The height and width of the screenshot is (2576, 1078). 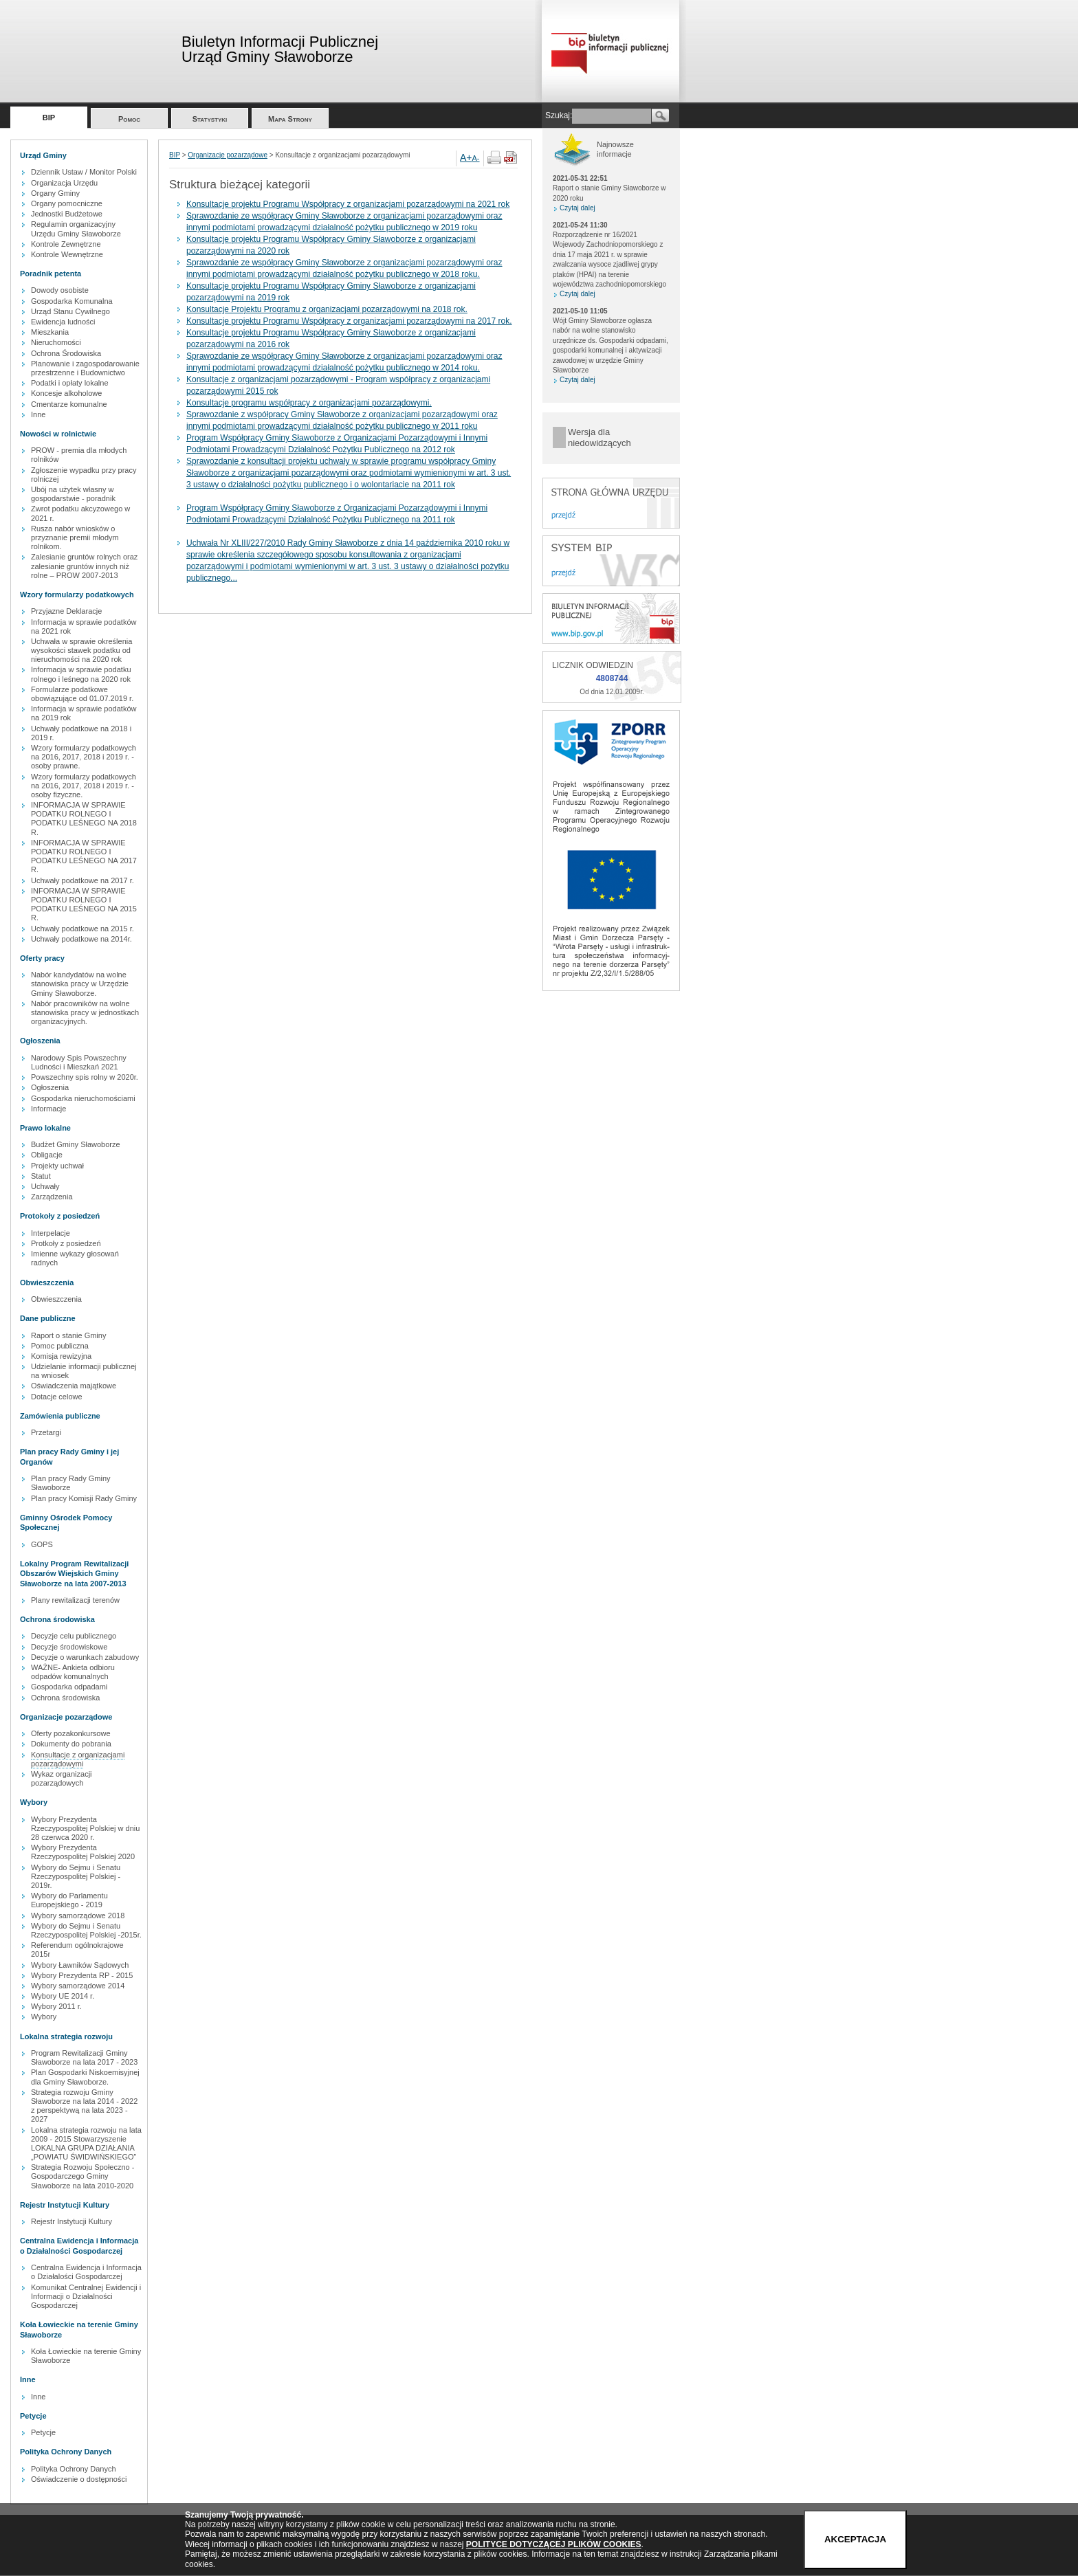 What do you see at coordinates (67, 254) in the screenshot?
I see `Kontrole Wewnętrzne` at bounding box center [67, 254].